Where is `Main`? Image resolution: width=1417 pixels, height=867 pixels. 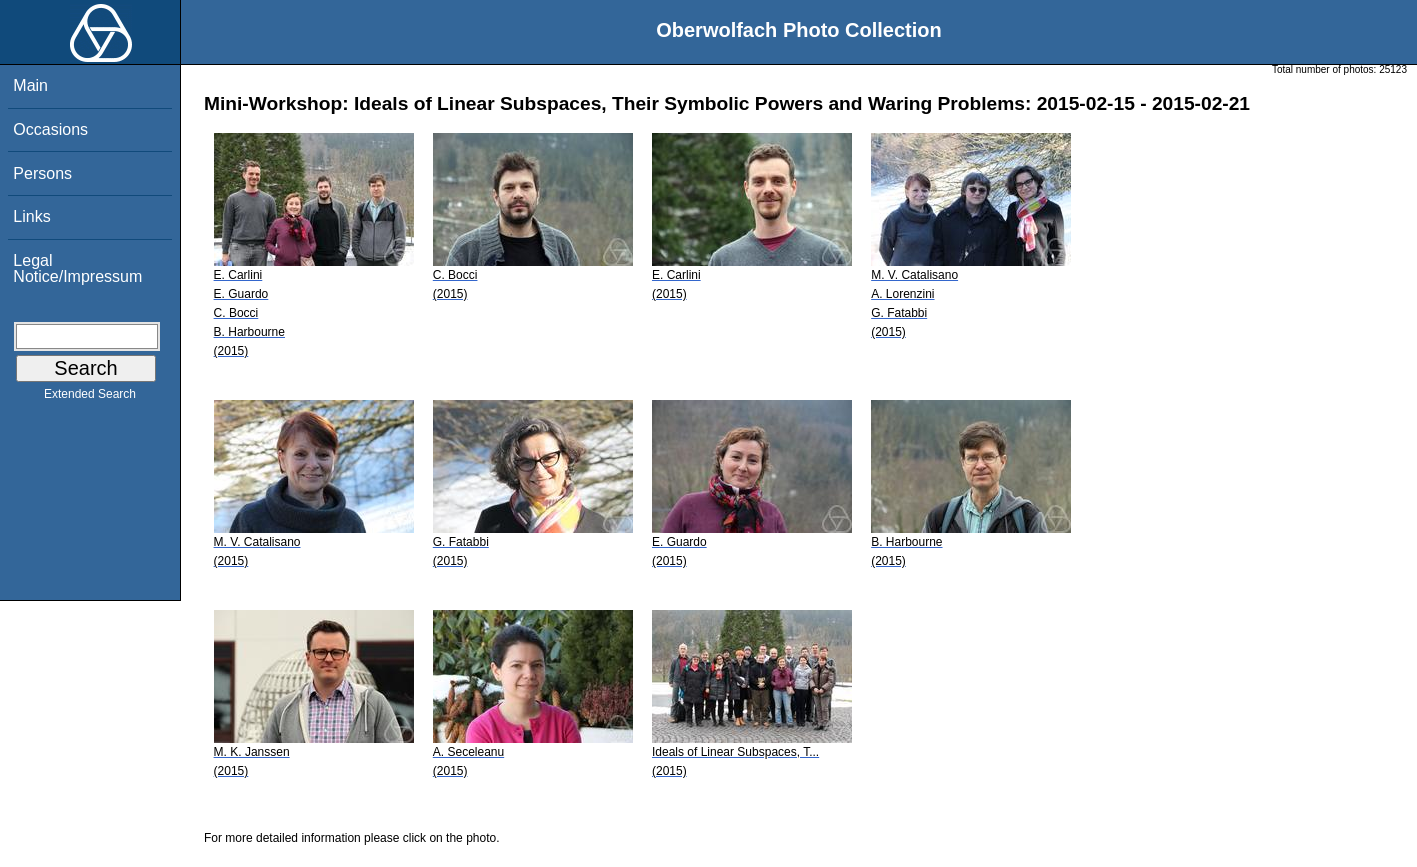 Main is located at coordinates (30, 85).